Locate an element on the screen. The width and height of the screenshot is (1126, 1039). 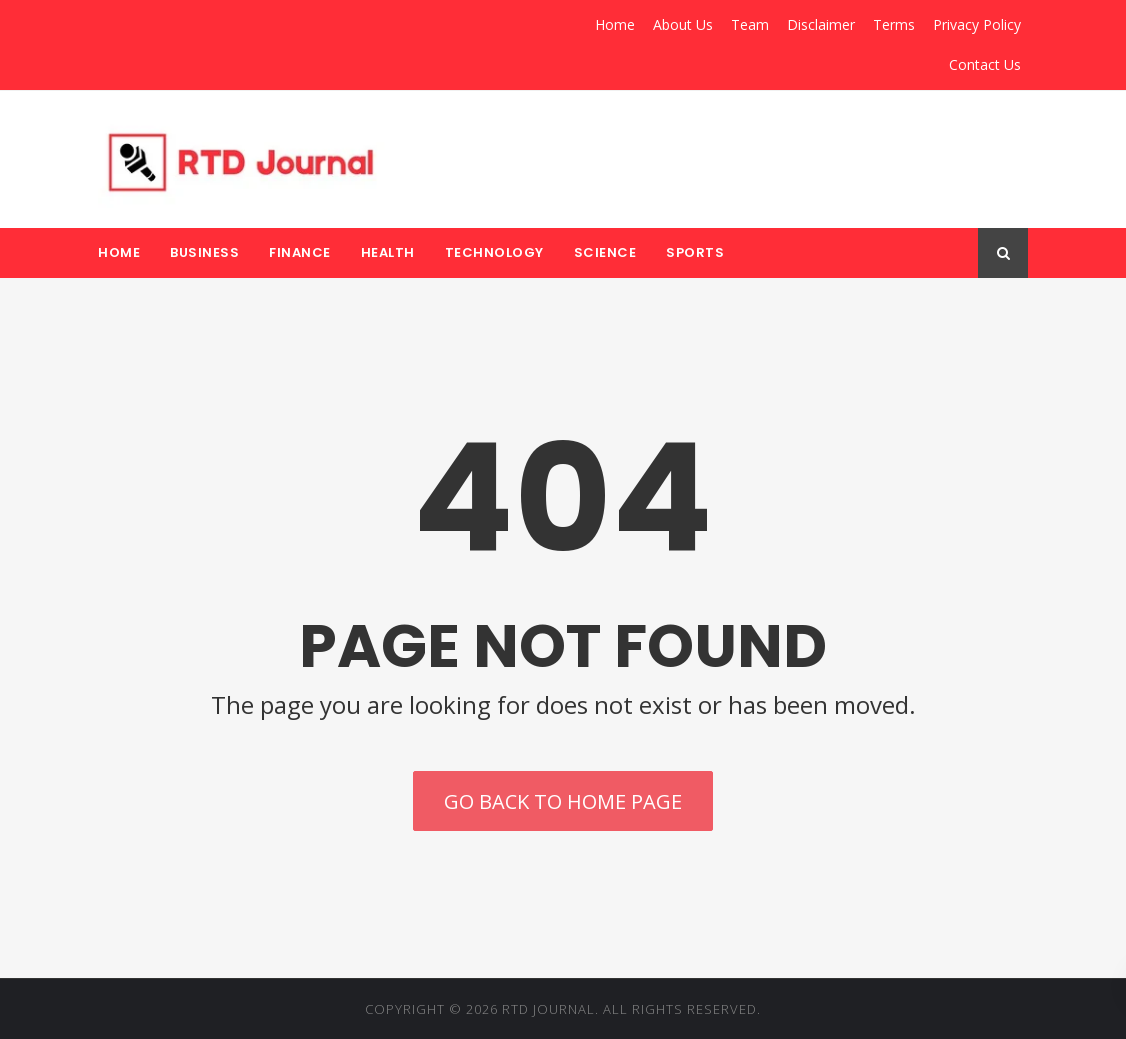
Finance is located at coordinates (300, 252).